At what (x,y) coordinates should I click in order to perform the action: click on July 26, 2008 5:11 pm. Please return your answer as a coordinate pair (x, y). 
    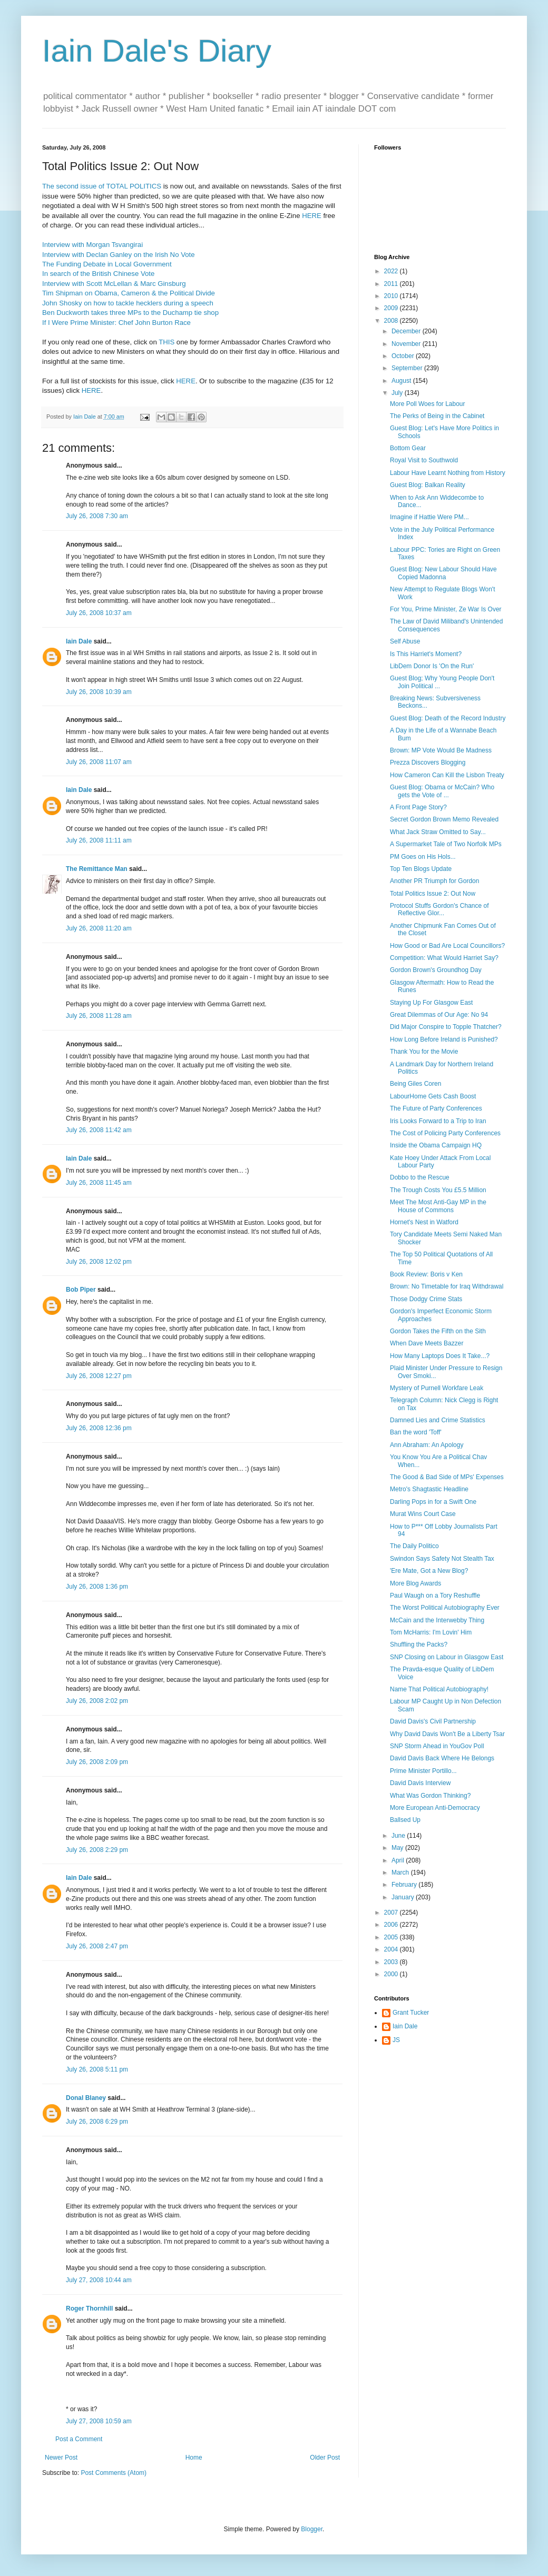
    Looking at the image, I should click on (97, 2069).